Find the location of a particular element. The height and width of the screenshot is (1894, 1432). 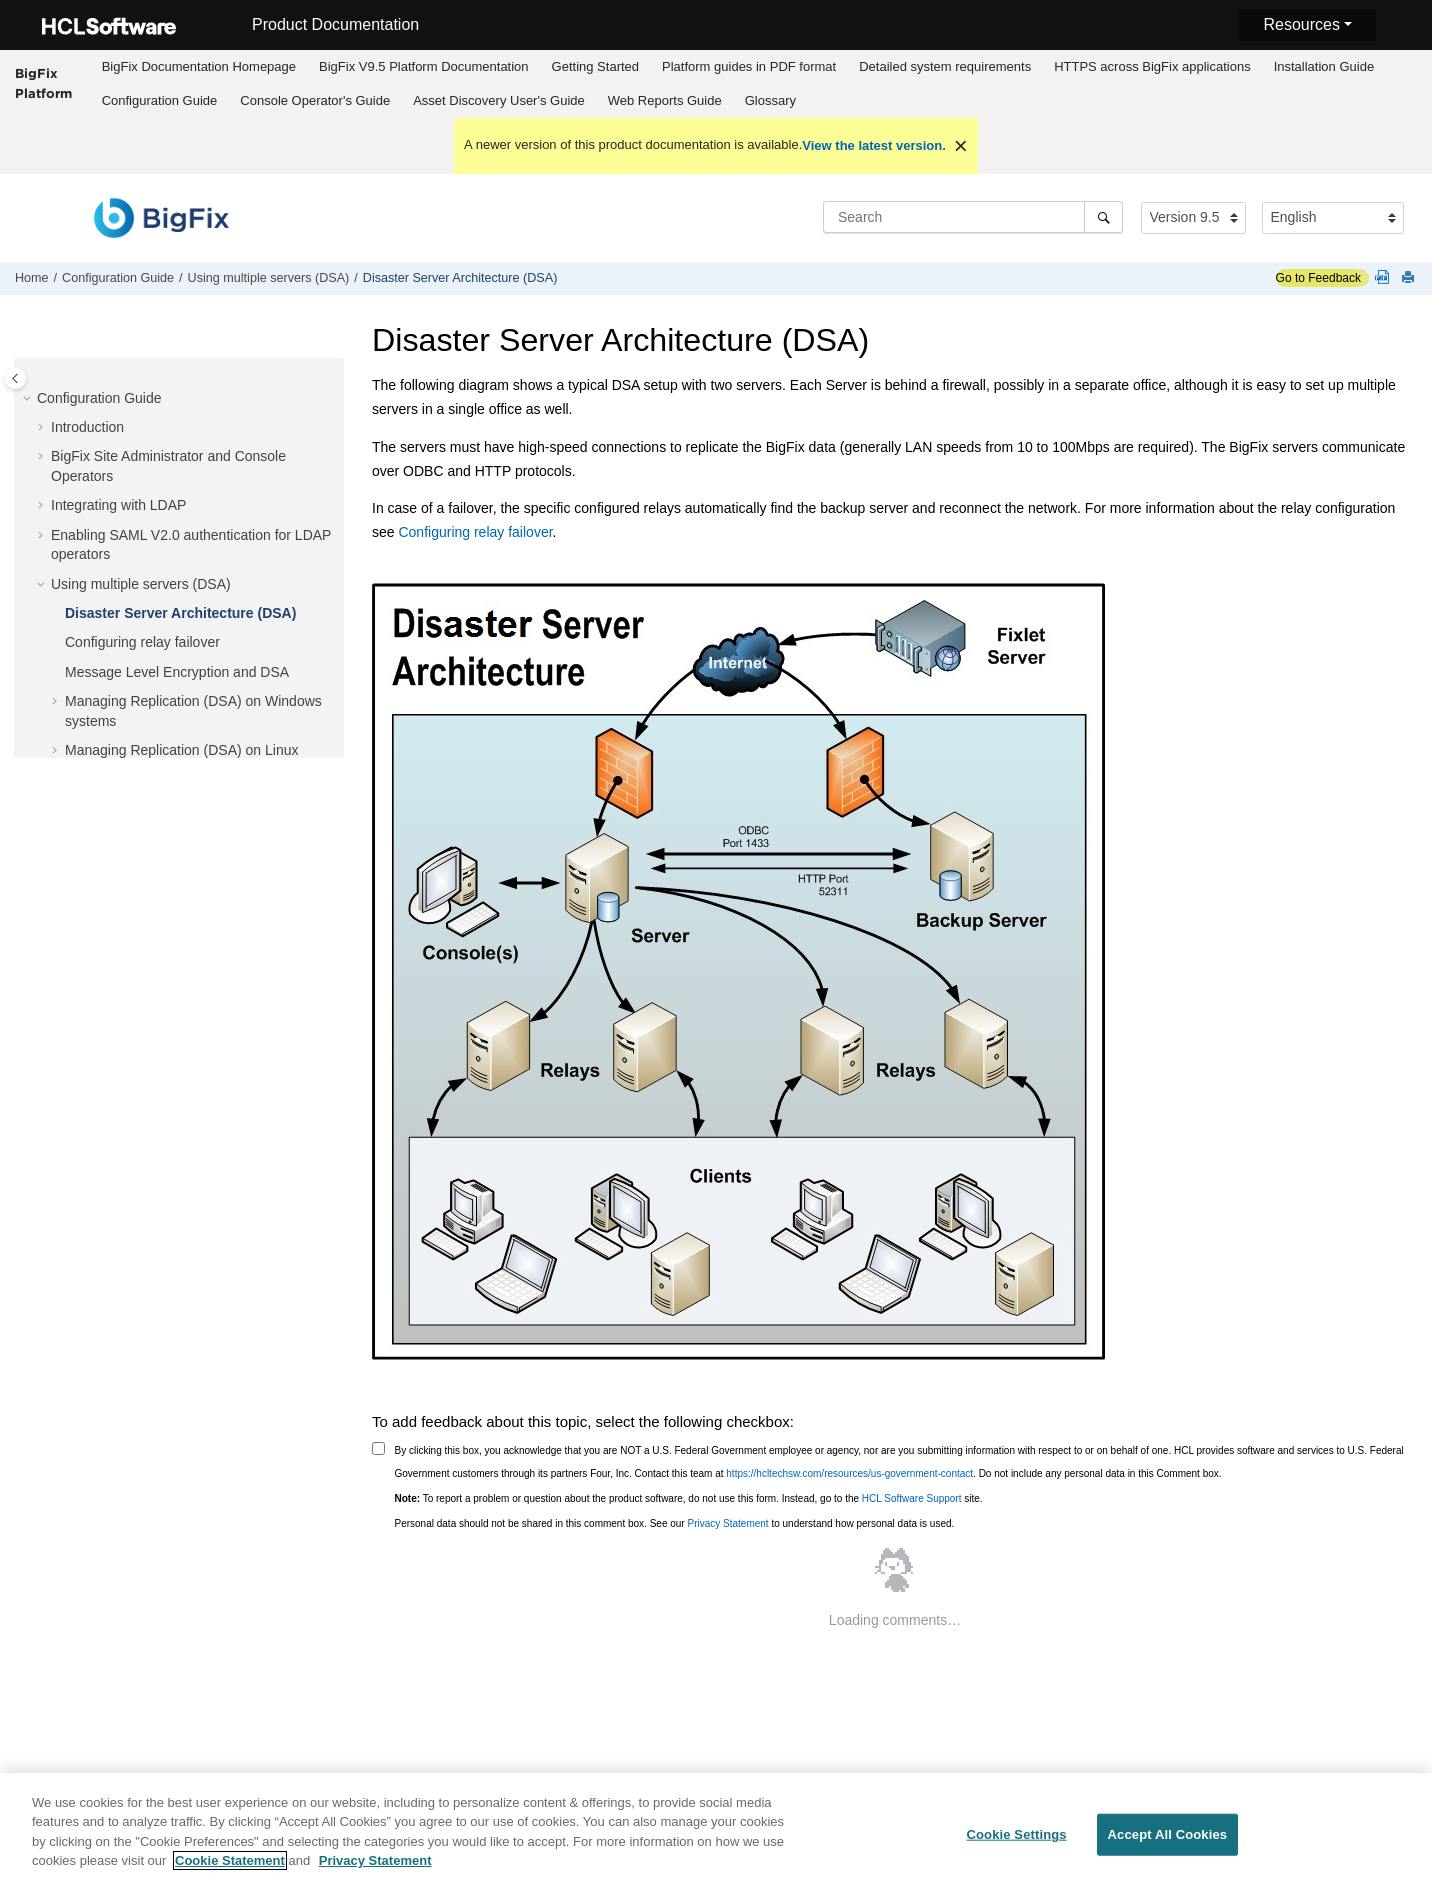

Configuring relay failover is located at coordinates (142, 642).